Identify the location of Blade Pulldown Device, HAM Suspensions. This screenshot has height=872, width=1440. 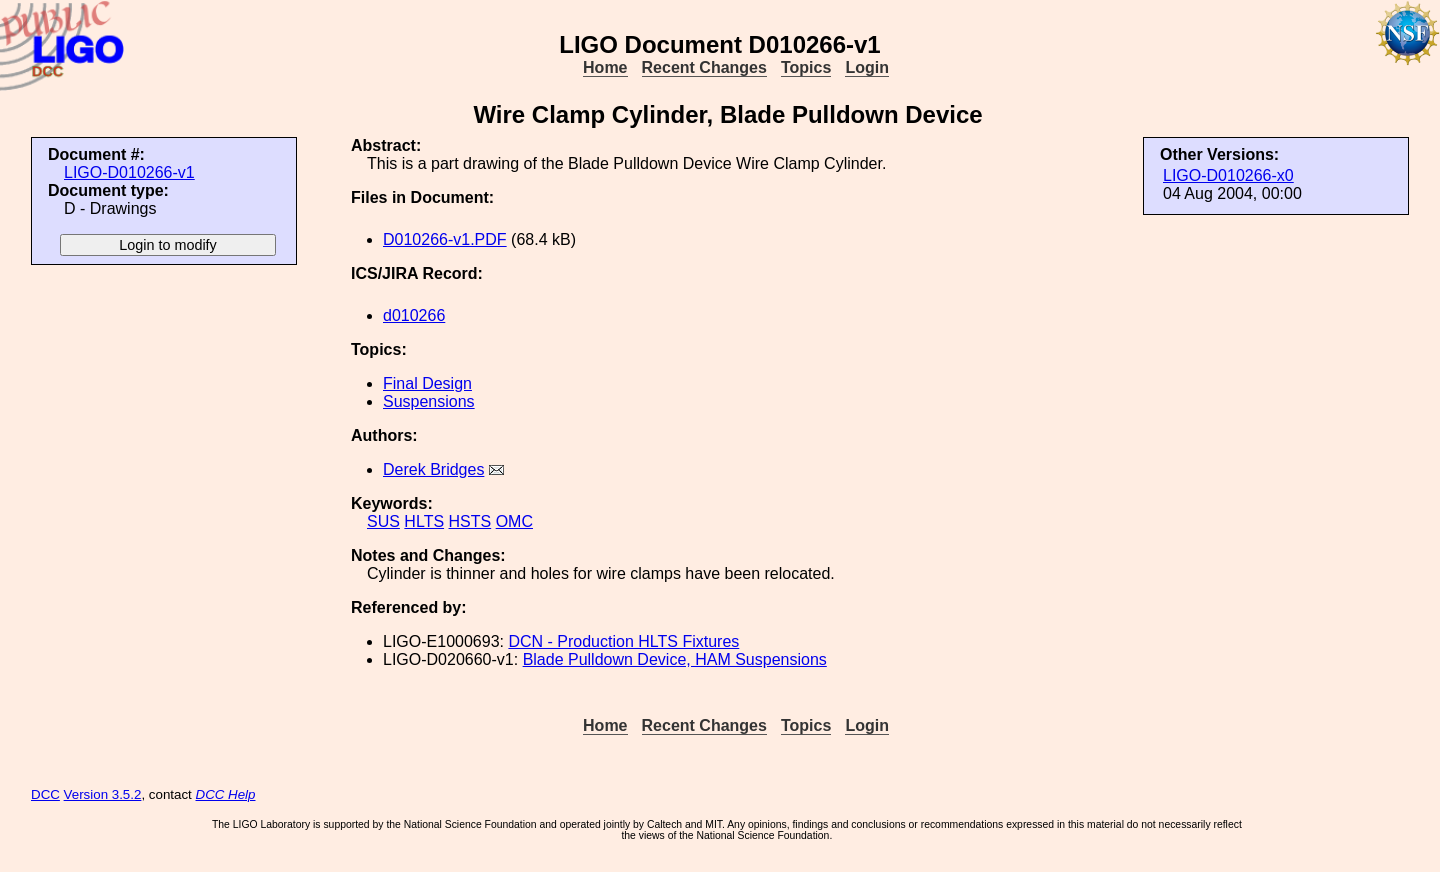
(675, 659).